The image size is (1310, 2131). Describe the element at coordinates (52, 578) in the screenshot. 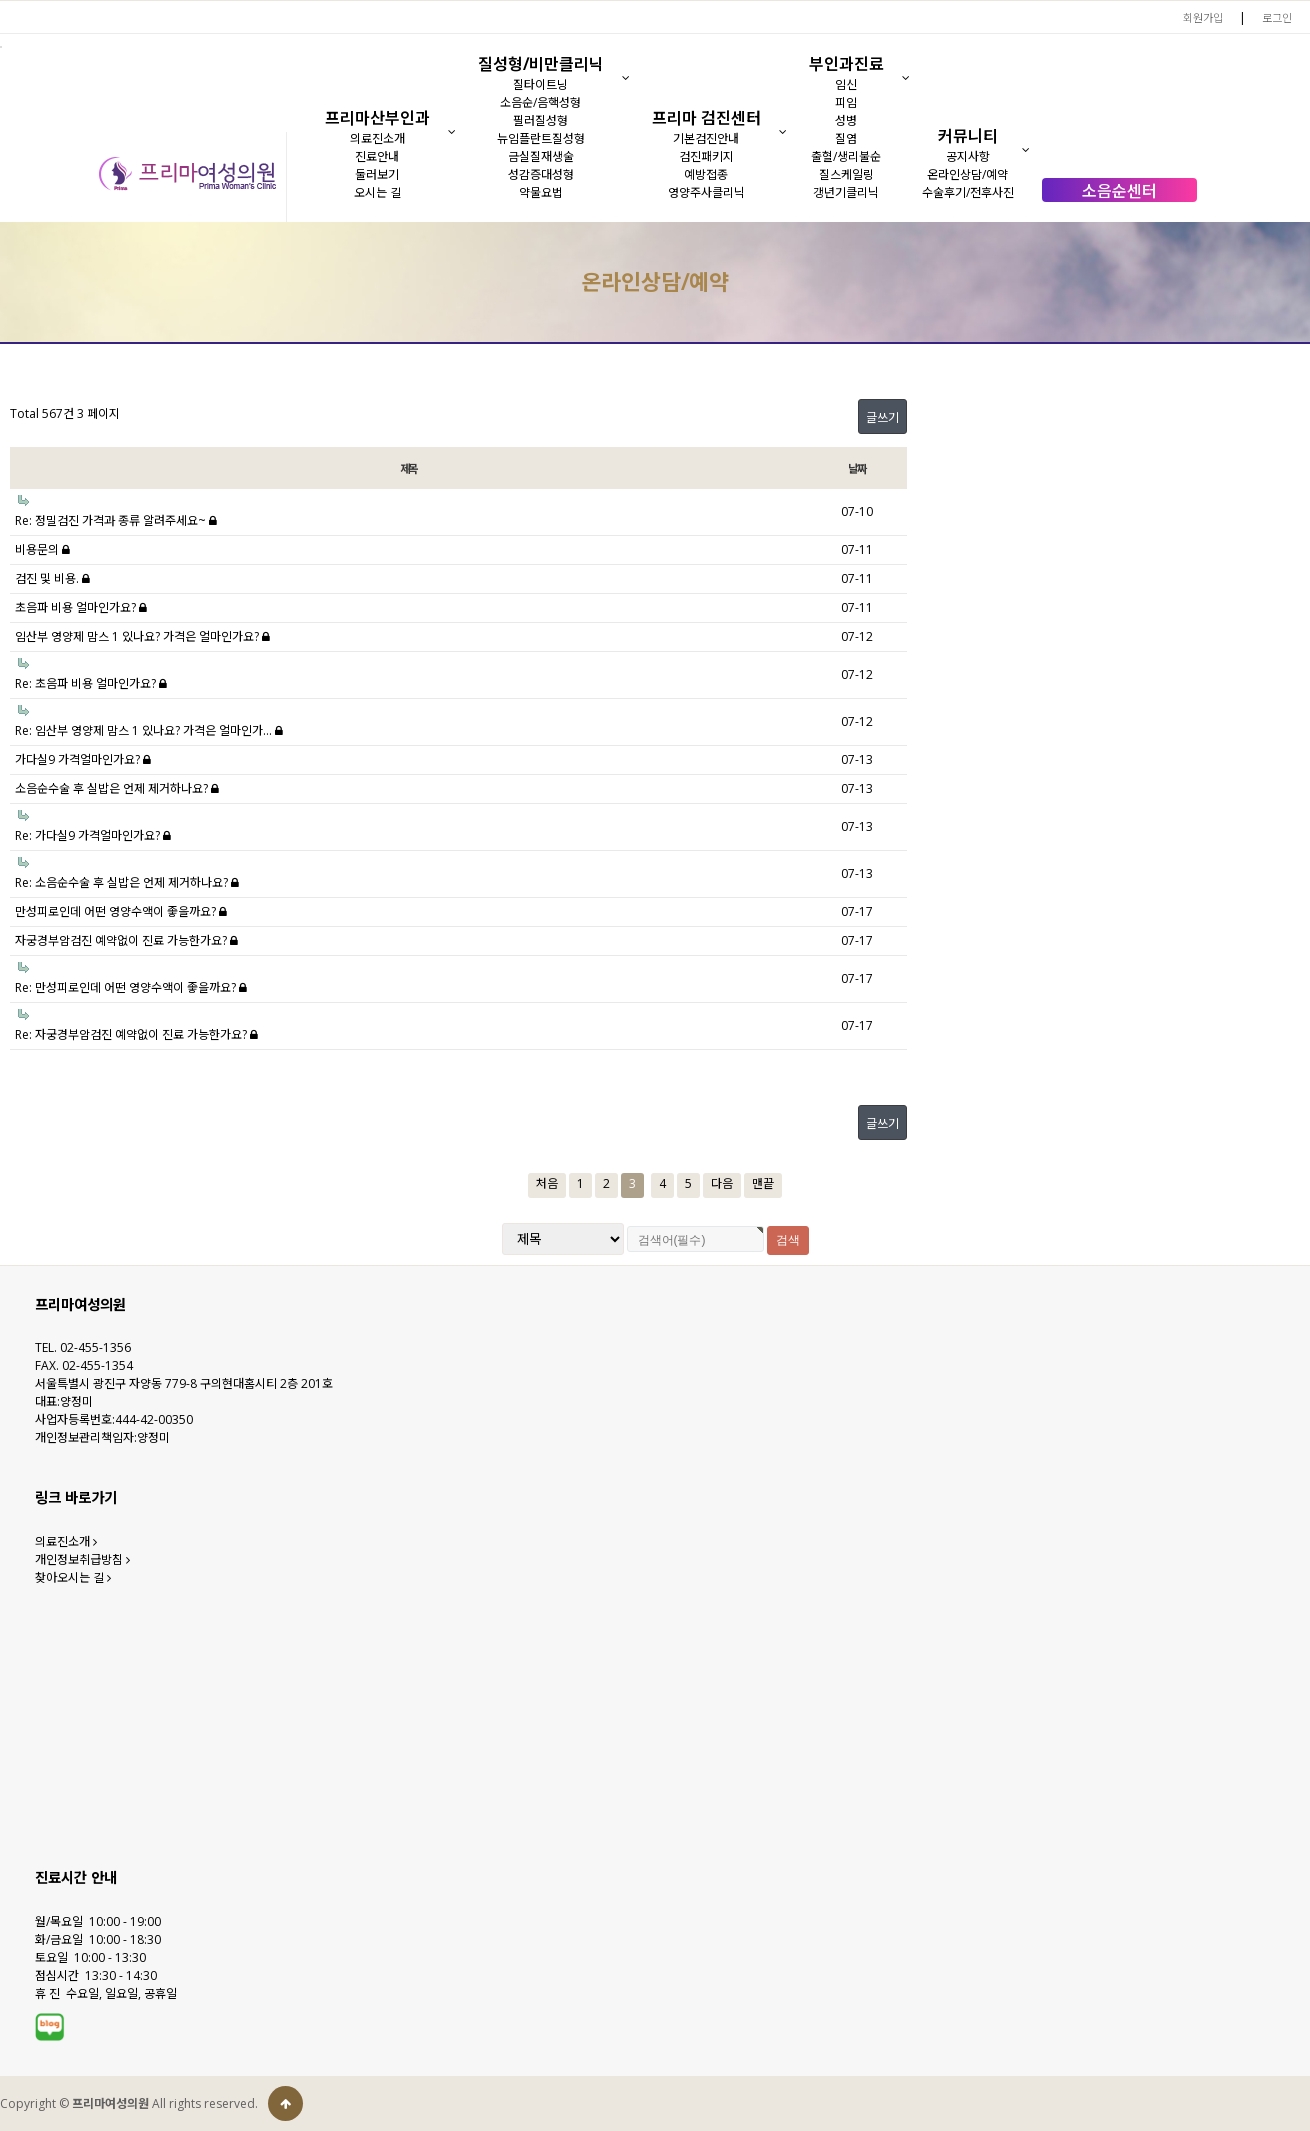

I see `검진 및 비용.` at that location.